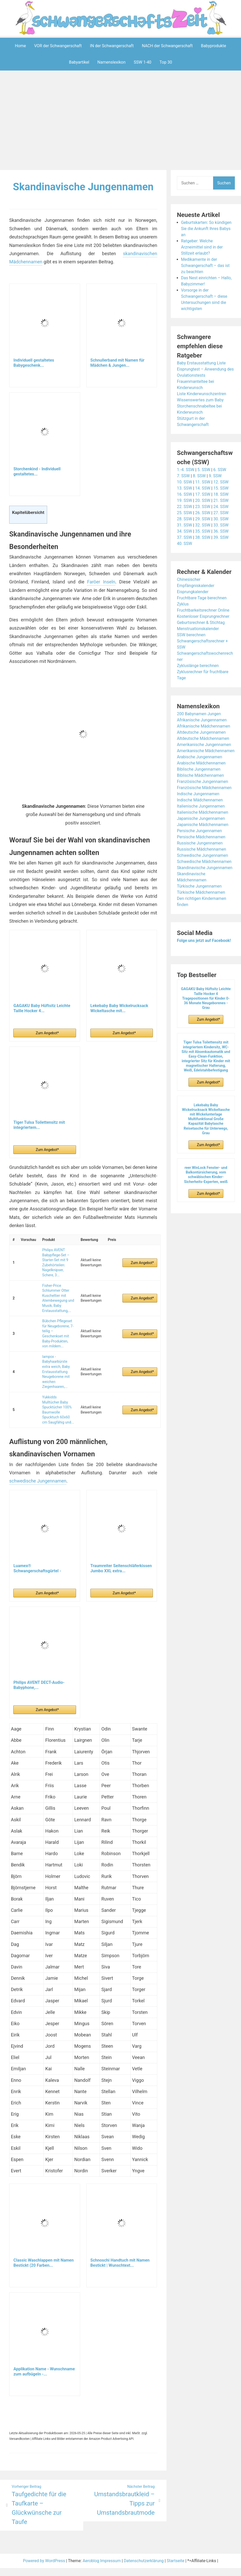  I want to click on Amerikanische Mädchennamen, so click(206, 750).